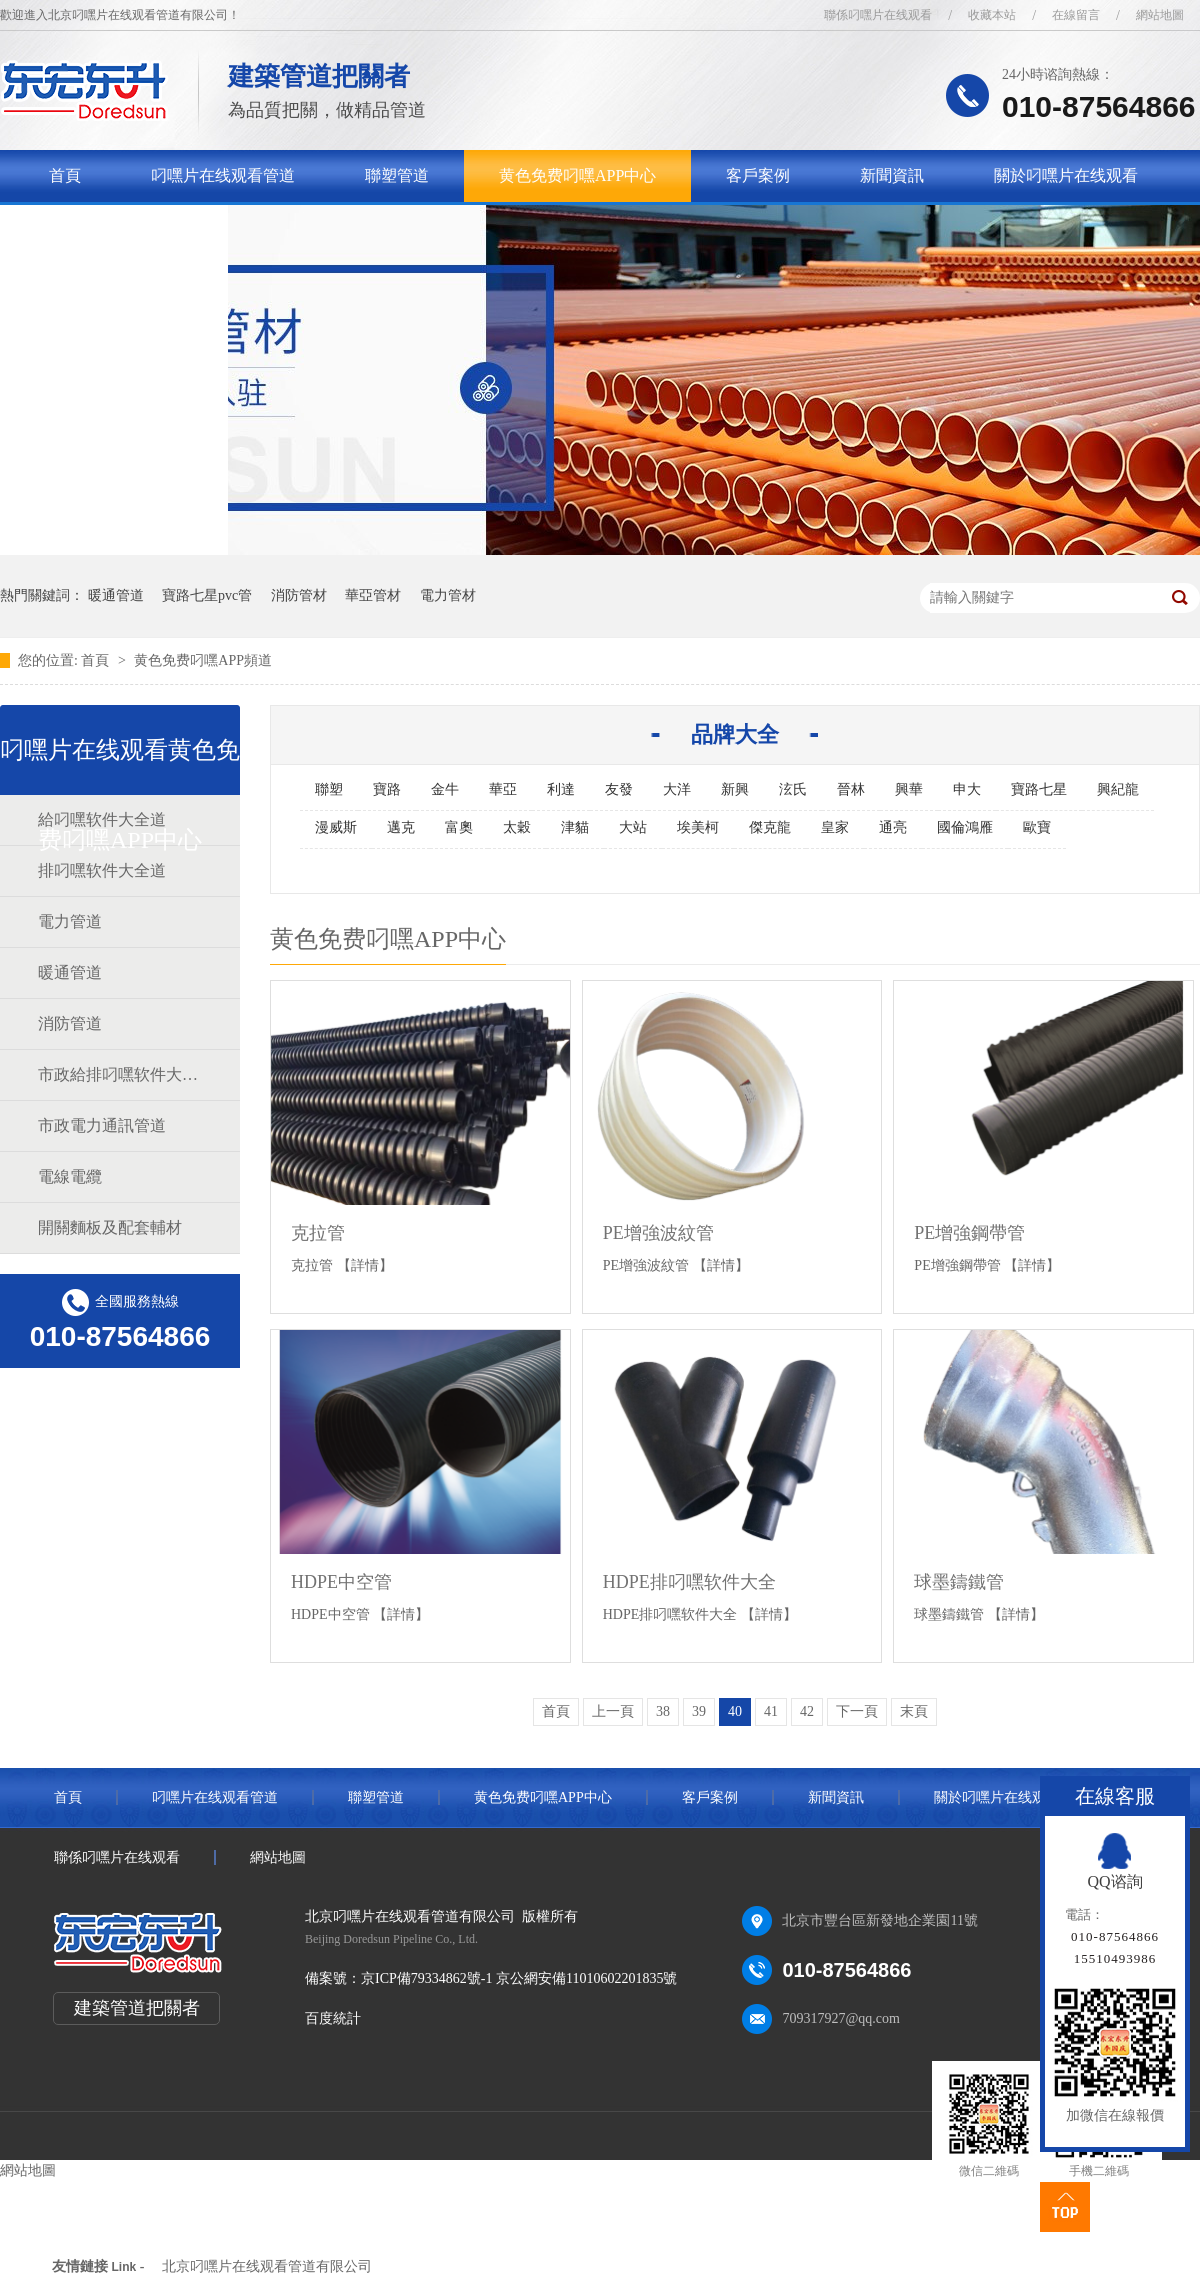 The height and width of the screenshot is (2292, 1200). Describe the element at coordinates (318, 1233) in the screenshot. I see `克拉管` at that location.